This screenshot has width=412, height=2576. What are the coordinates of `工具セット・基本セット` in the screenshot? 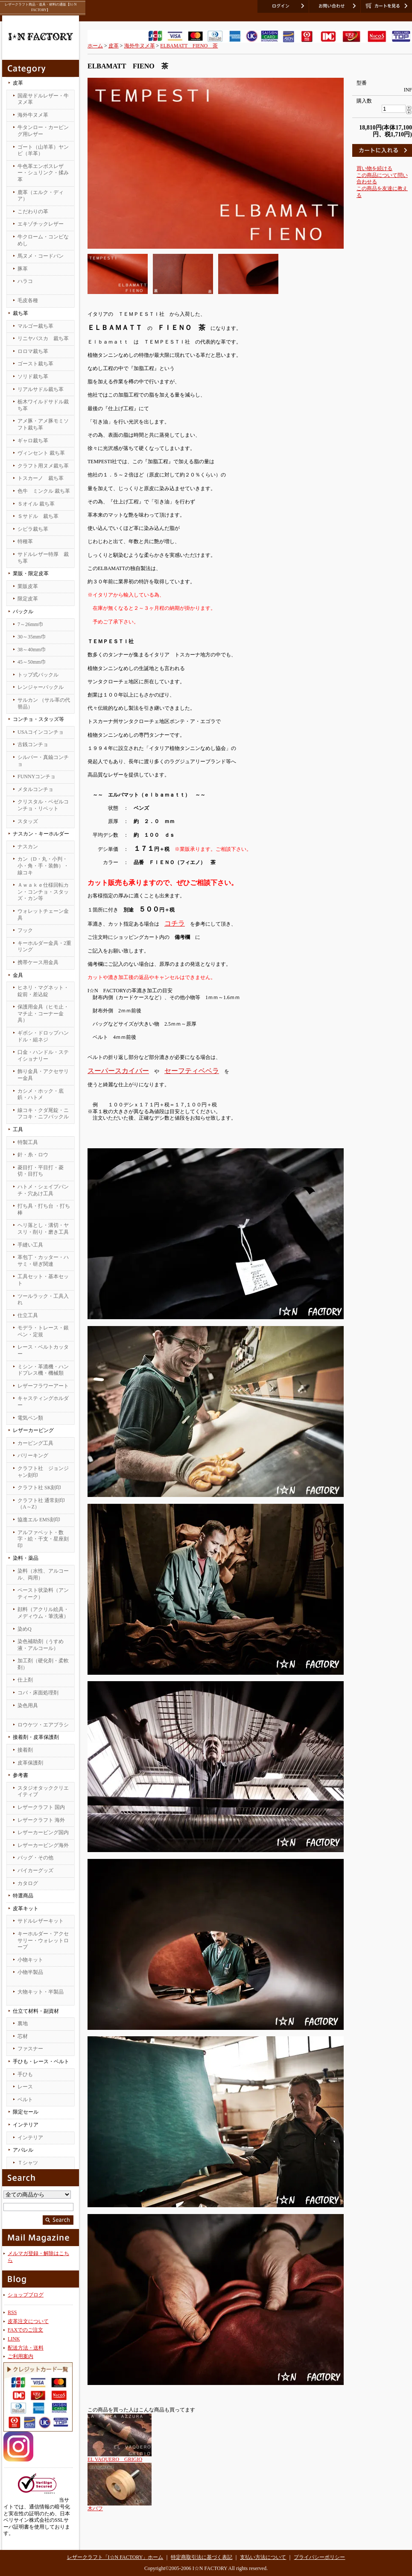 It's located at (43, 1279).